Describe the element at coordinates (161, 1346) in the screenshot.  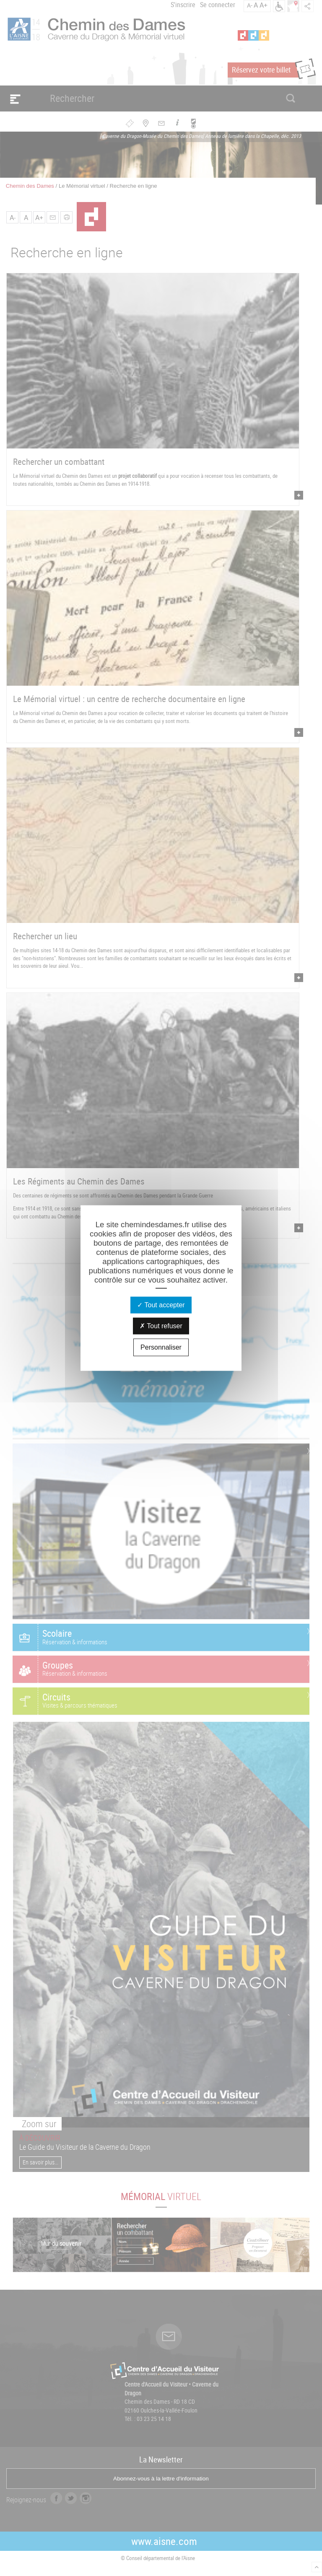
I see `Personnaliser` at that location.